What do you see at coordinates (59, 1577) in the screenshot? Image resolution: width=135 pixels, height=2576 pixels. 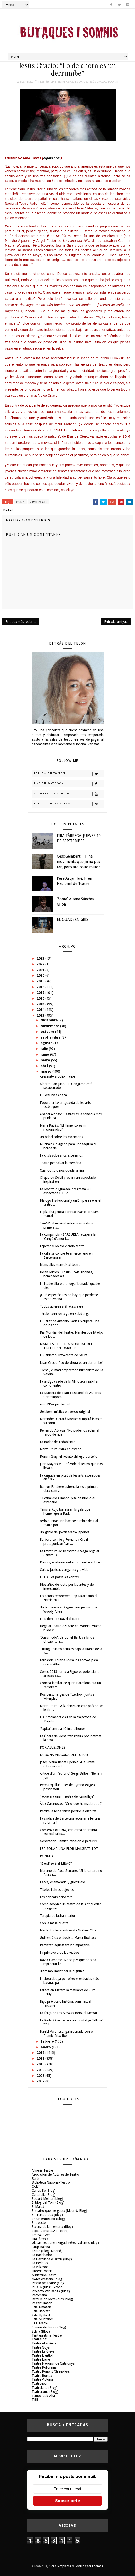 I see `El TOT es passa als contes` at bounding box center [59, 1577].